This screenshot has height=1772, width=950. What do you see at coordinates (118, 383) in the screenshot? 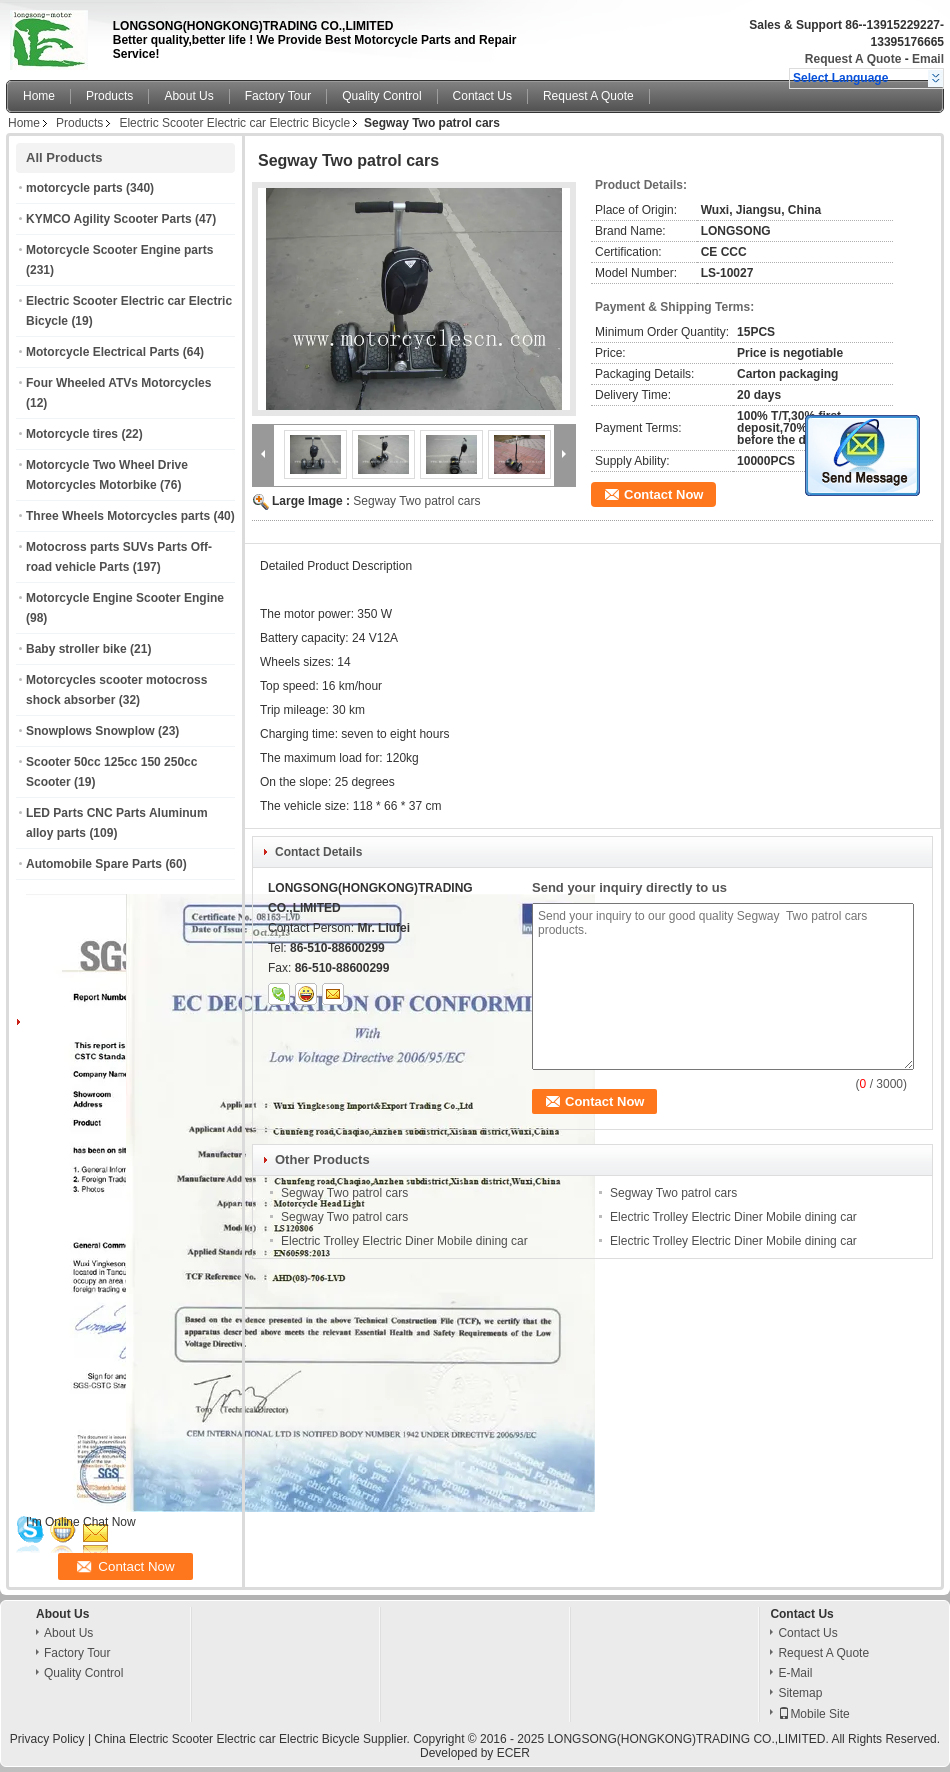
I see `Four Wheeled ATVs Motorcycles` at bounding box center [118, 383].